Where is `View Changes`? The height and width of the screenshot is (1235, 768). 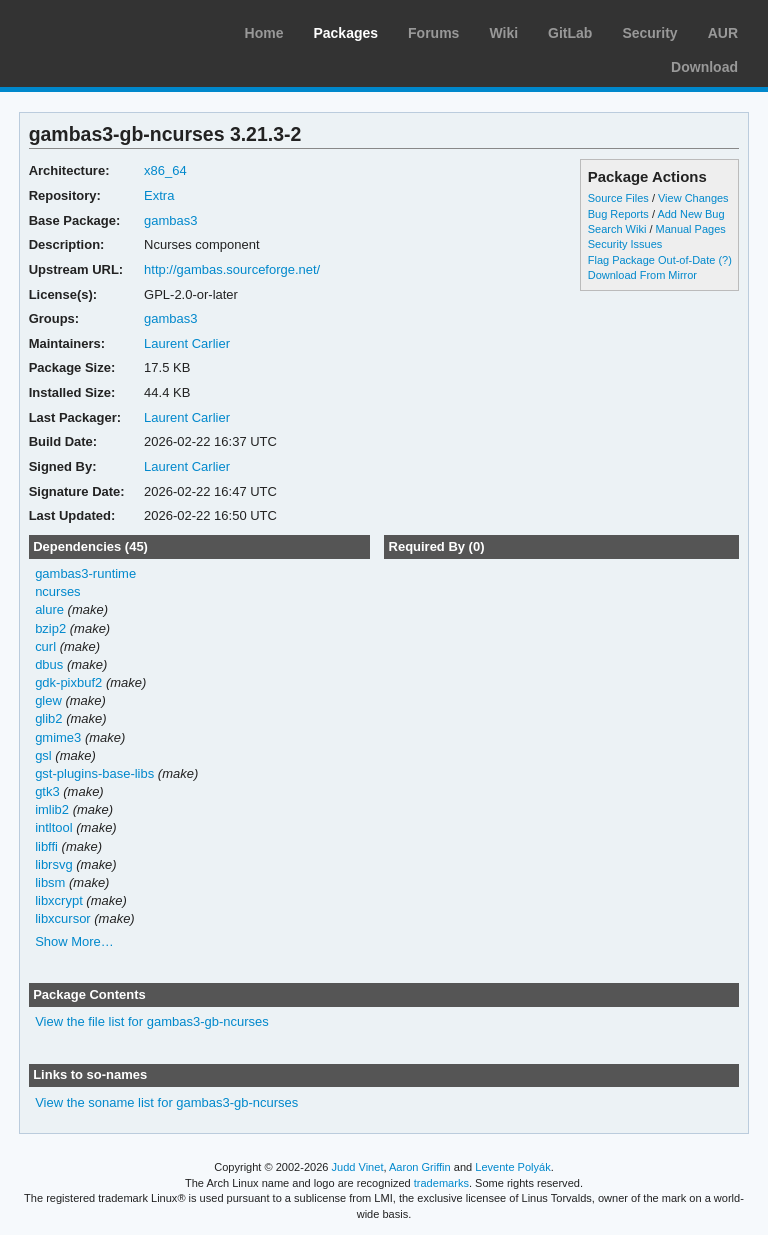
View Changes is located at coordinates (693, 198).